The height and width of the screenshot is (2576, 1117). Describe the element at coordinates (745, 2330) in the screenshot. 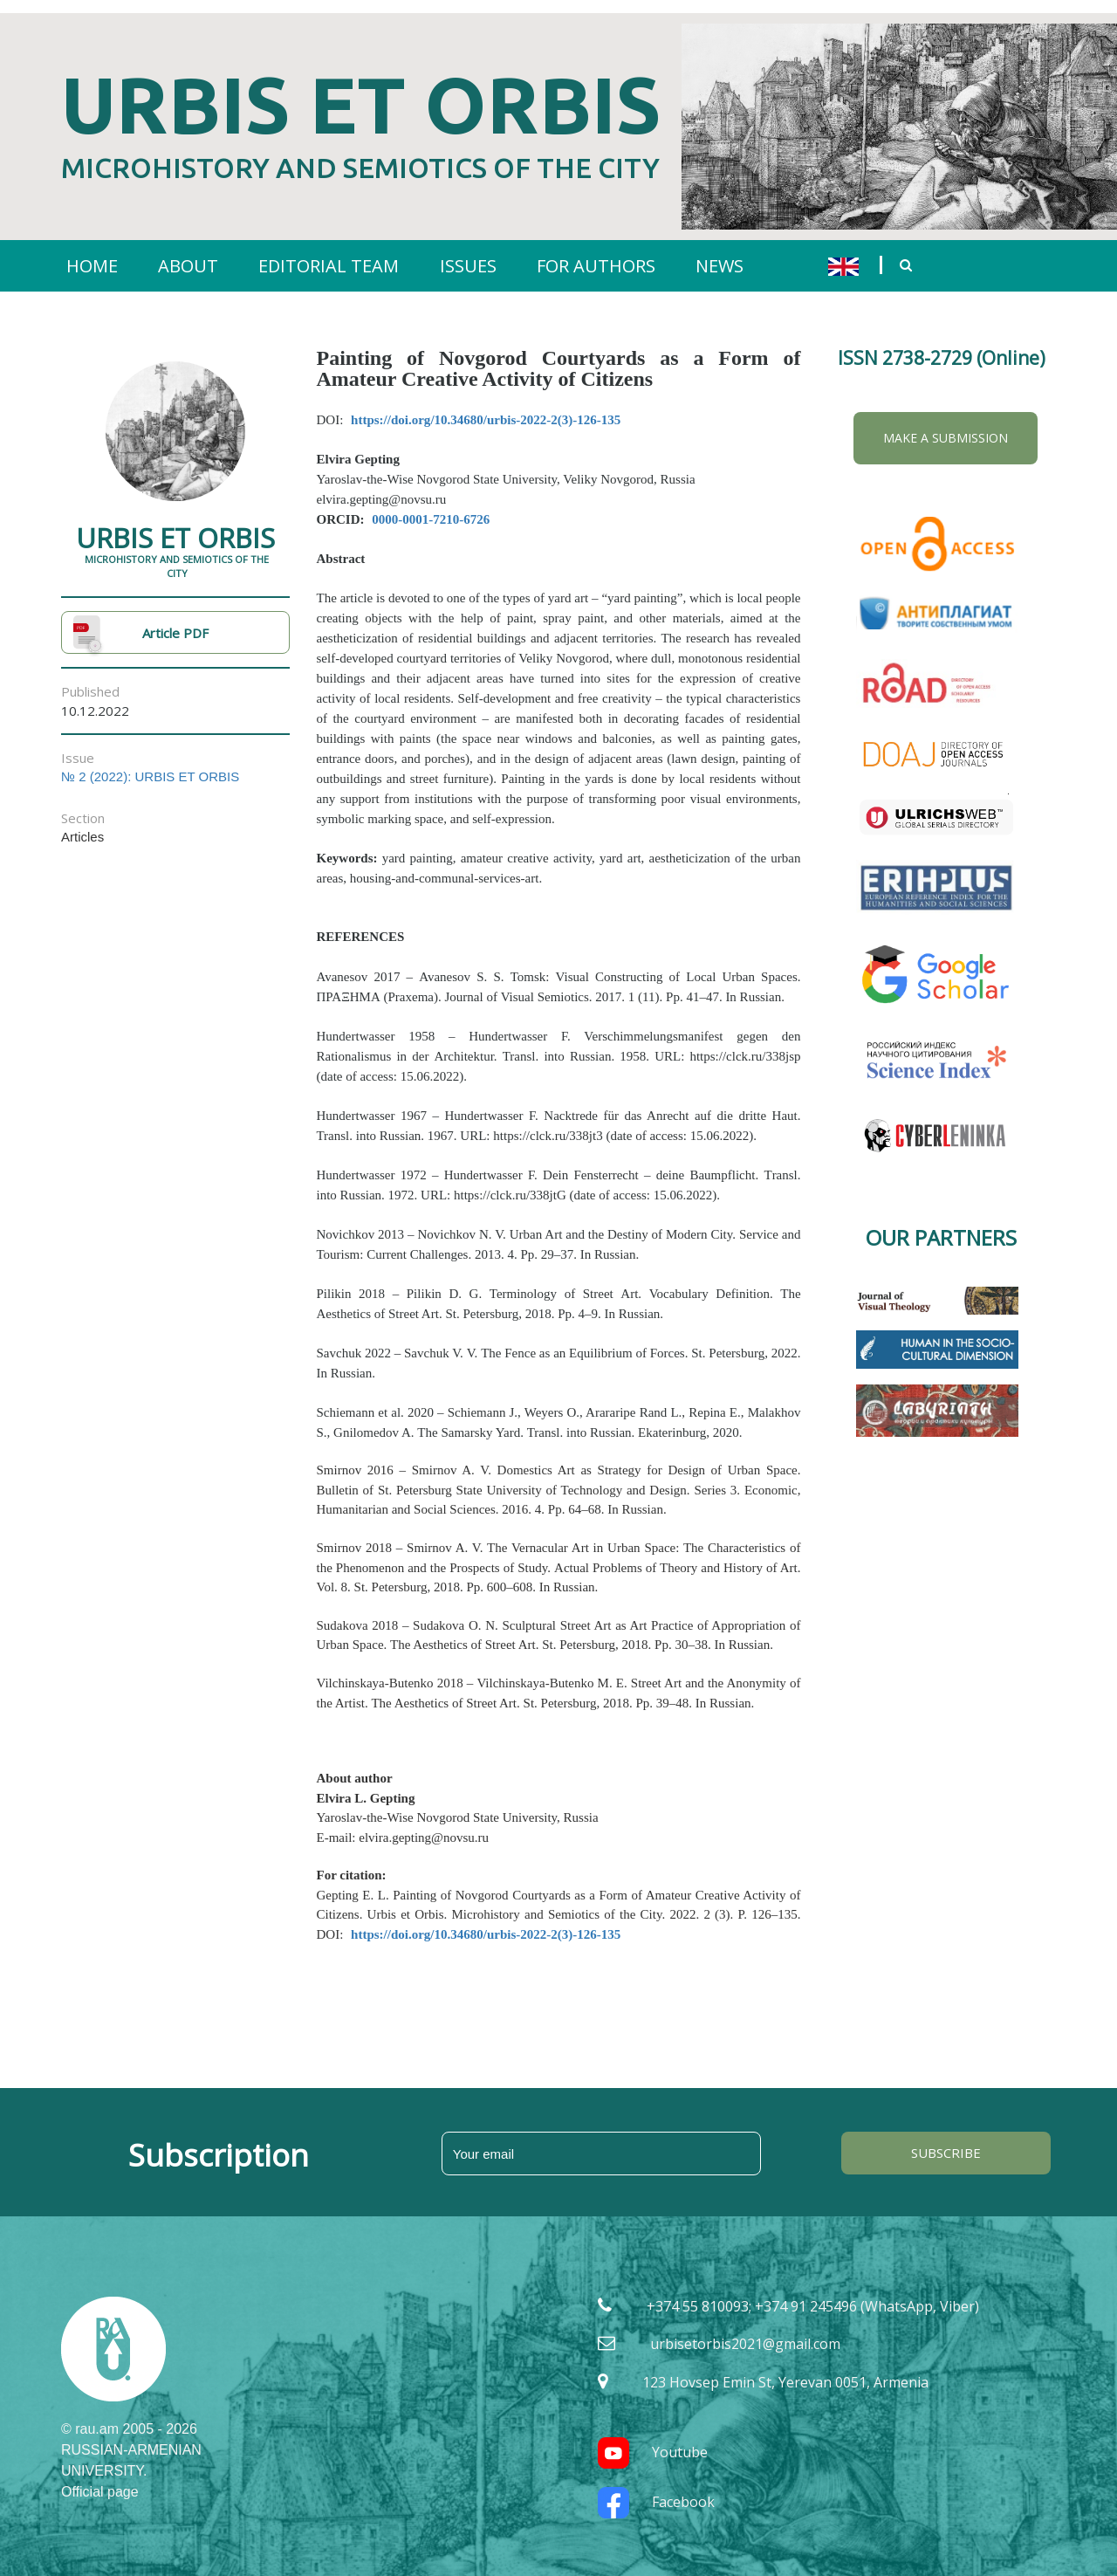

I see `urbisetorbis2021@gmail.com` at that location.